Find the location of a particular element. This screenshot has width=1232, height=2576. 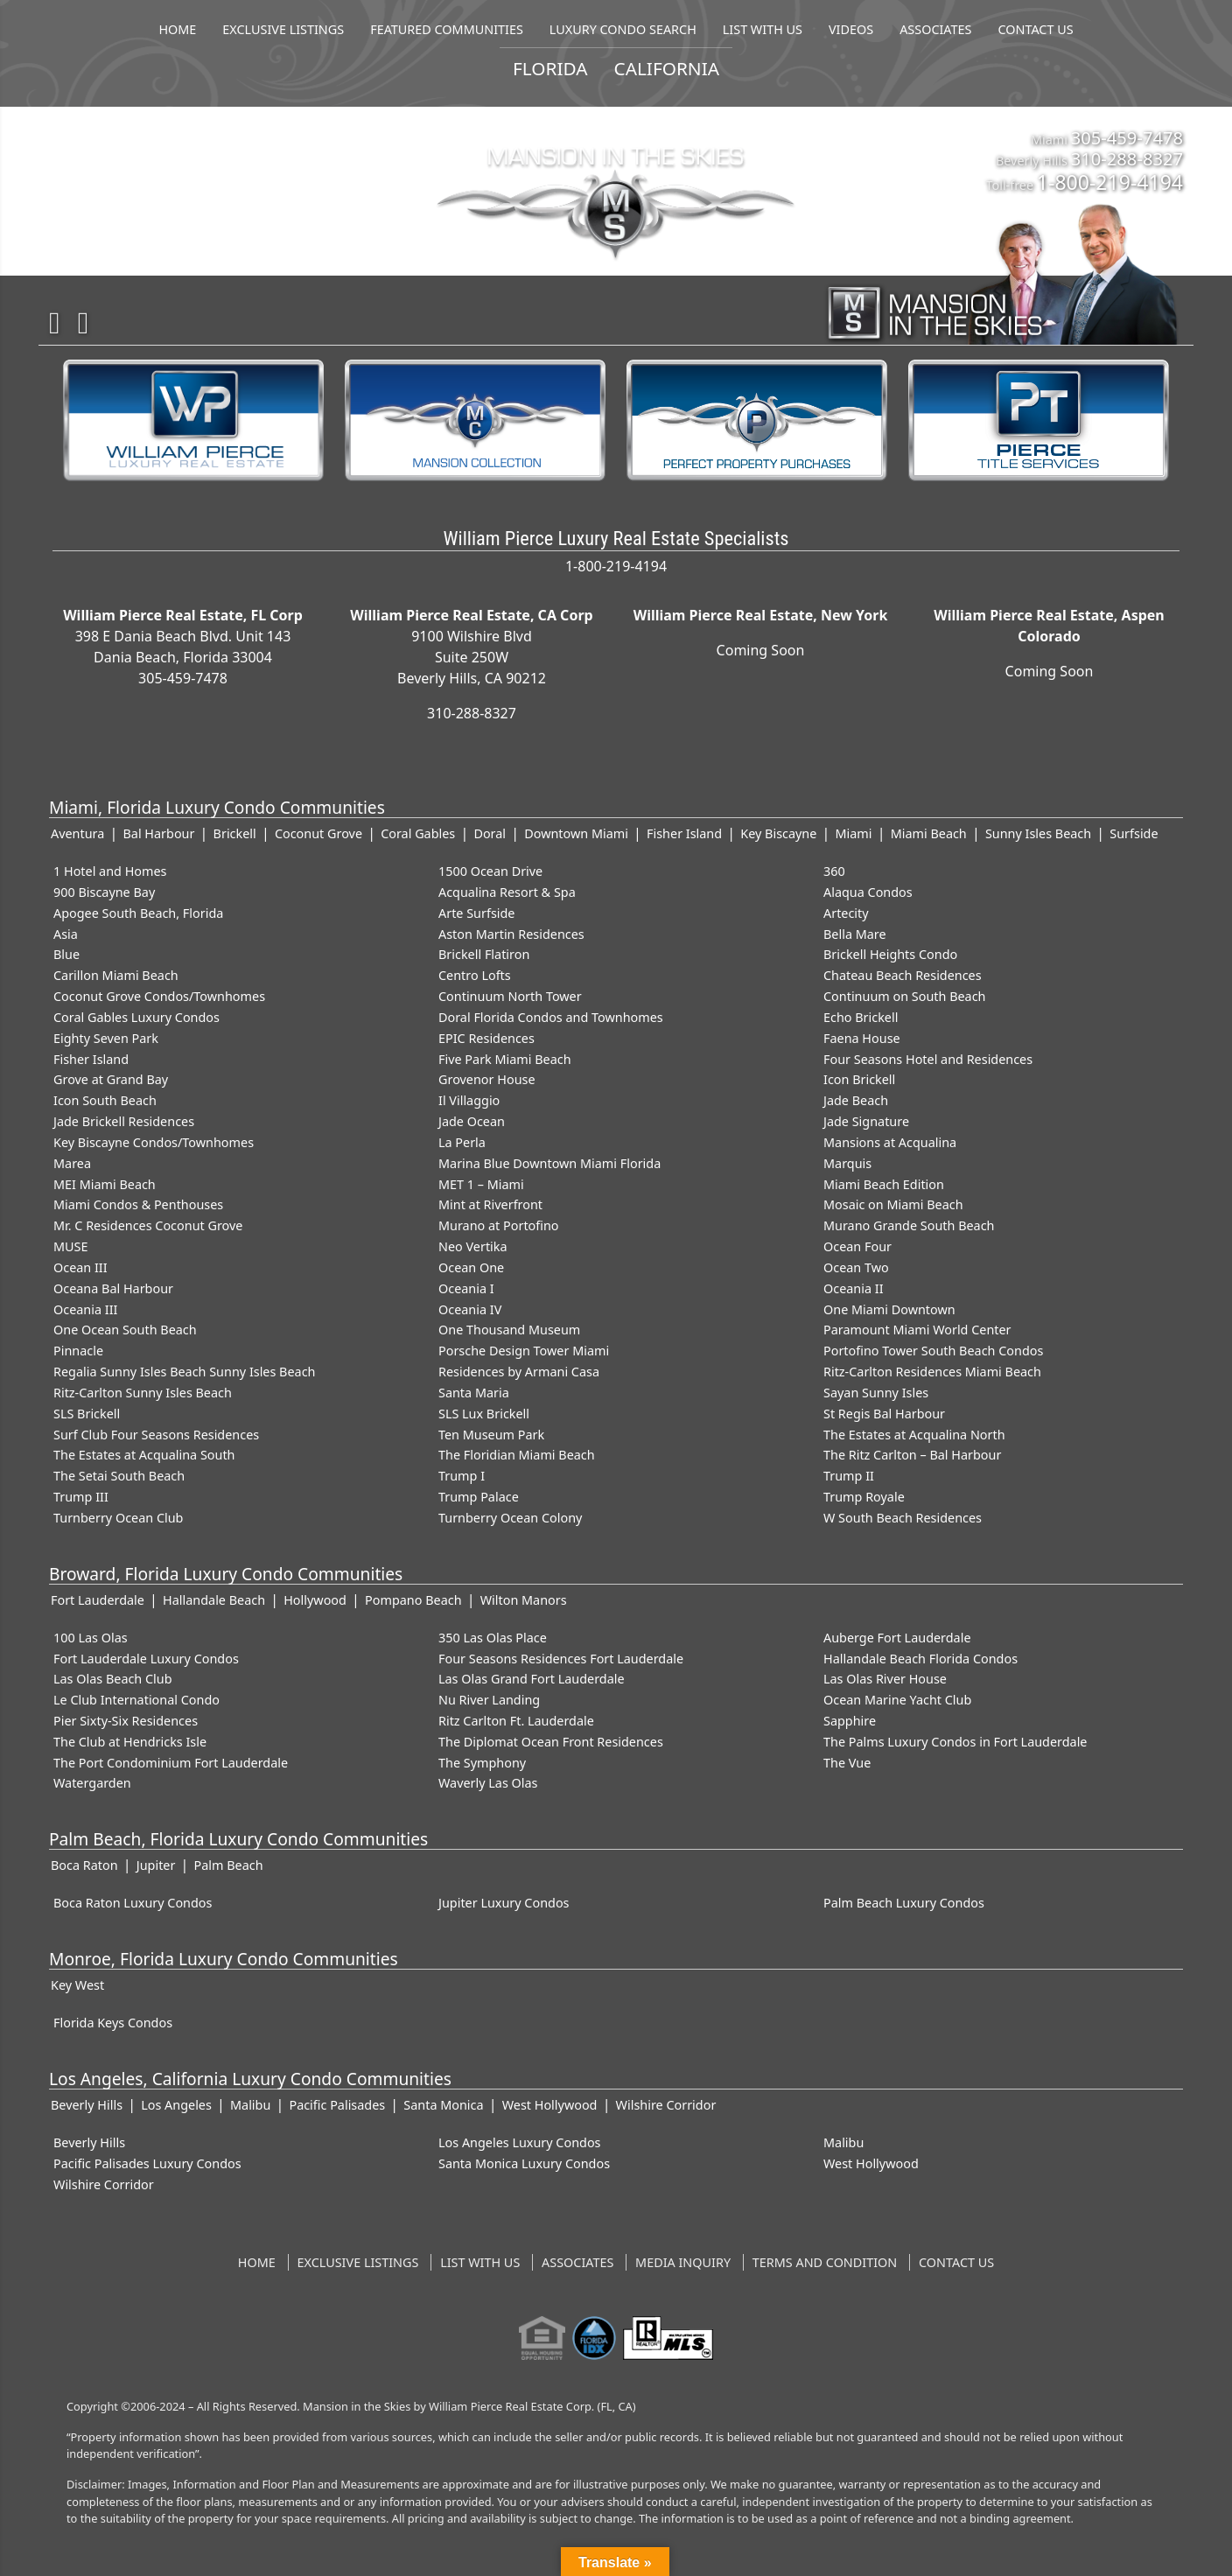

The Estates at Acqualina North is located at coordinates (914, 1434).